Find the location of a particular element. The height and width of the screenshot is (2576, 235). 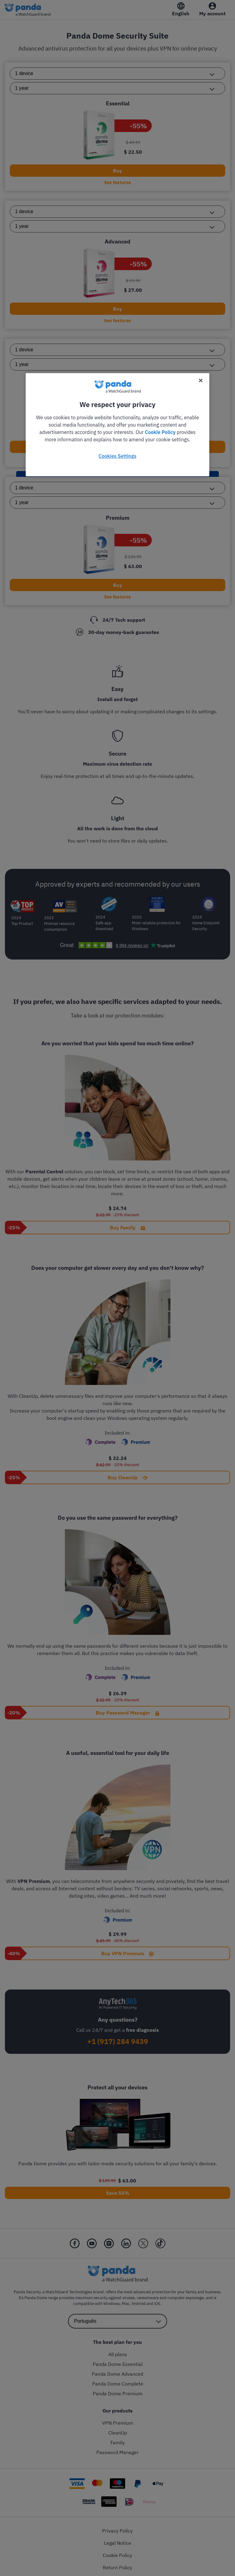

[Close] is located at coordinates (200, 380).